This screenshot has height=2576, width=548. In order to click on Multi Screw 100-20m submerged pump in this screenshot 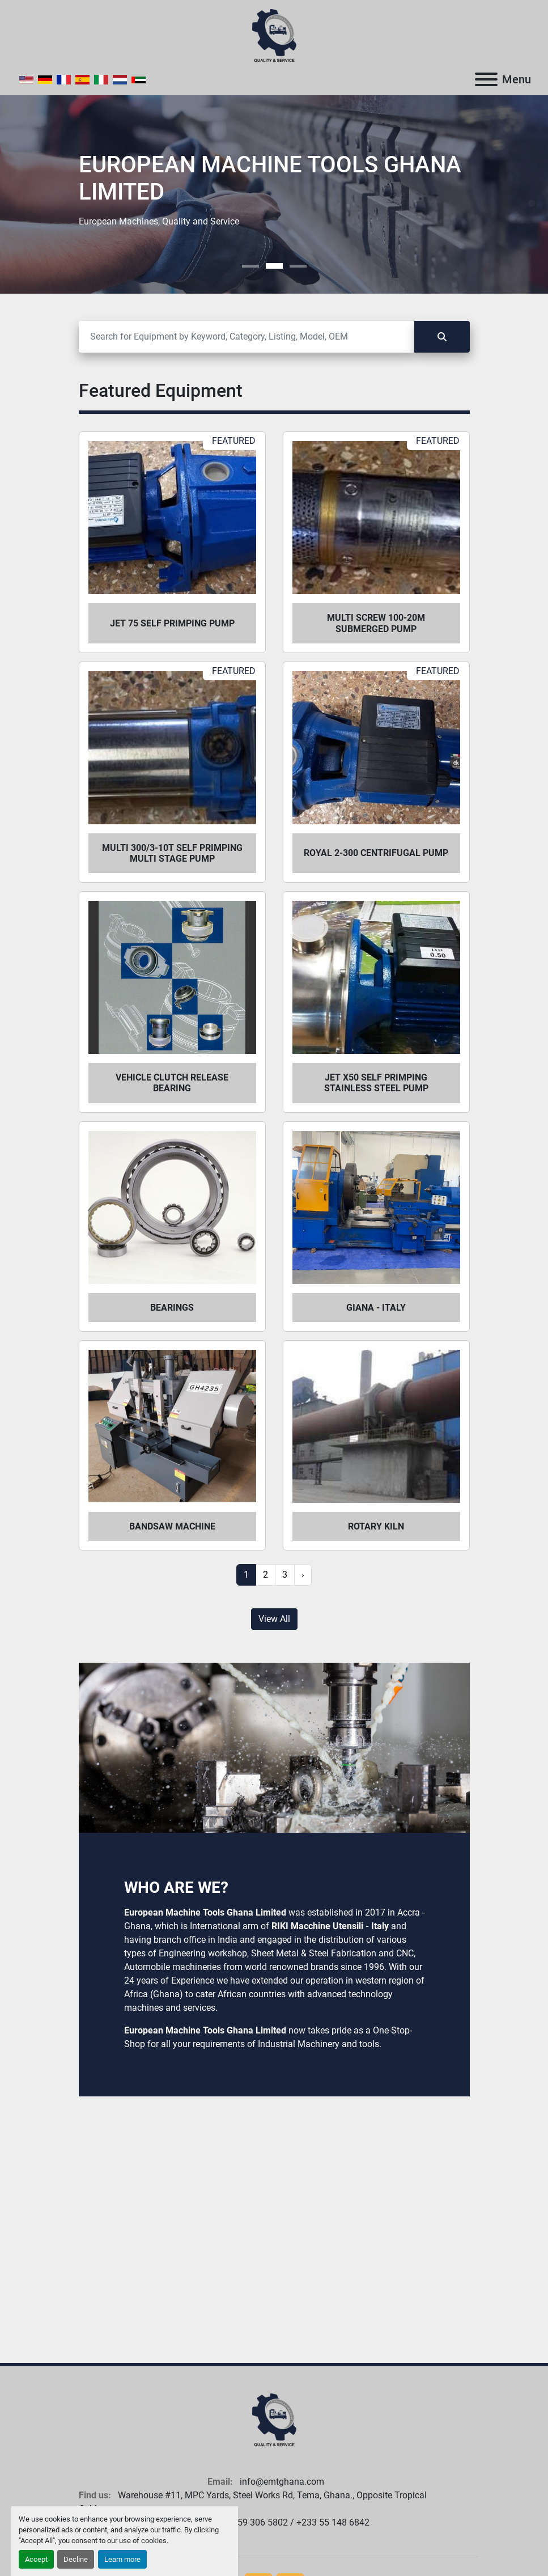, I will do `click(376, 623)`.